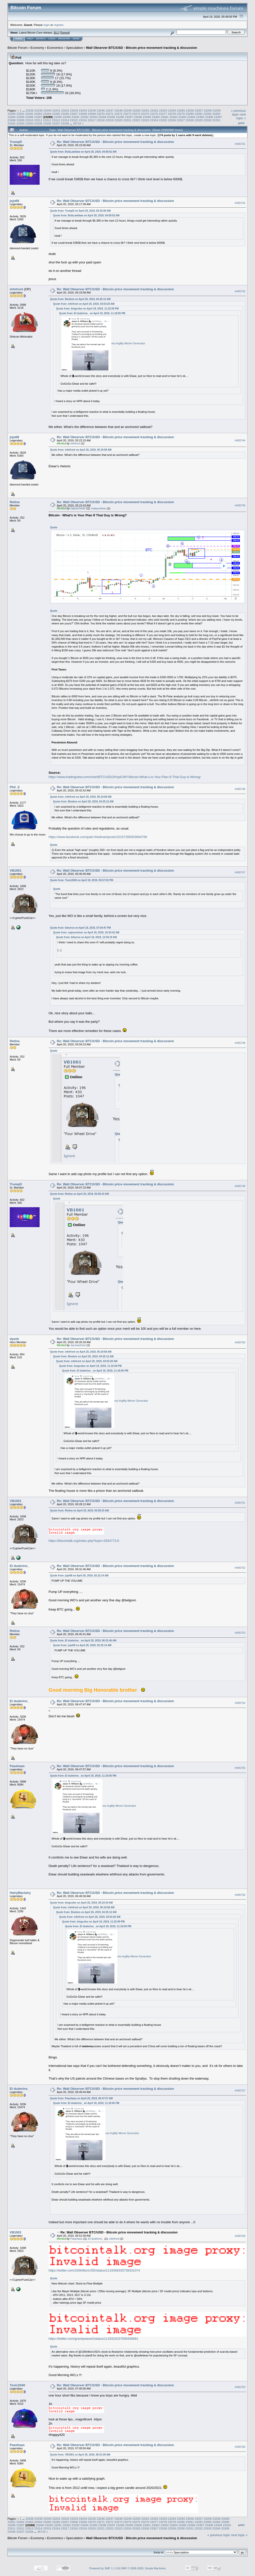 The image size is (255, 2576). What do you see at coordinates (240, 505) in the screenshot?
I see `#465745` at bounding box center [240, 505].